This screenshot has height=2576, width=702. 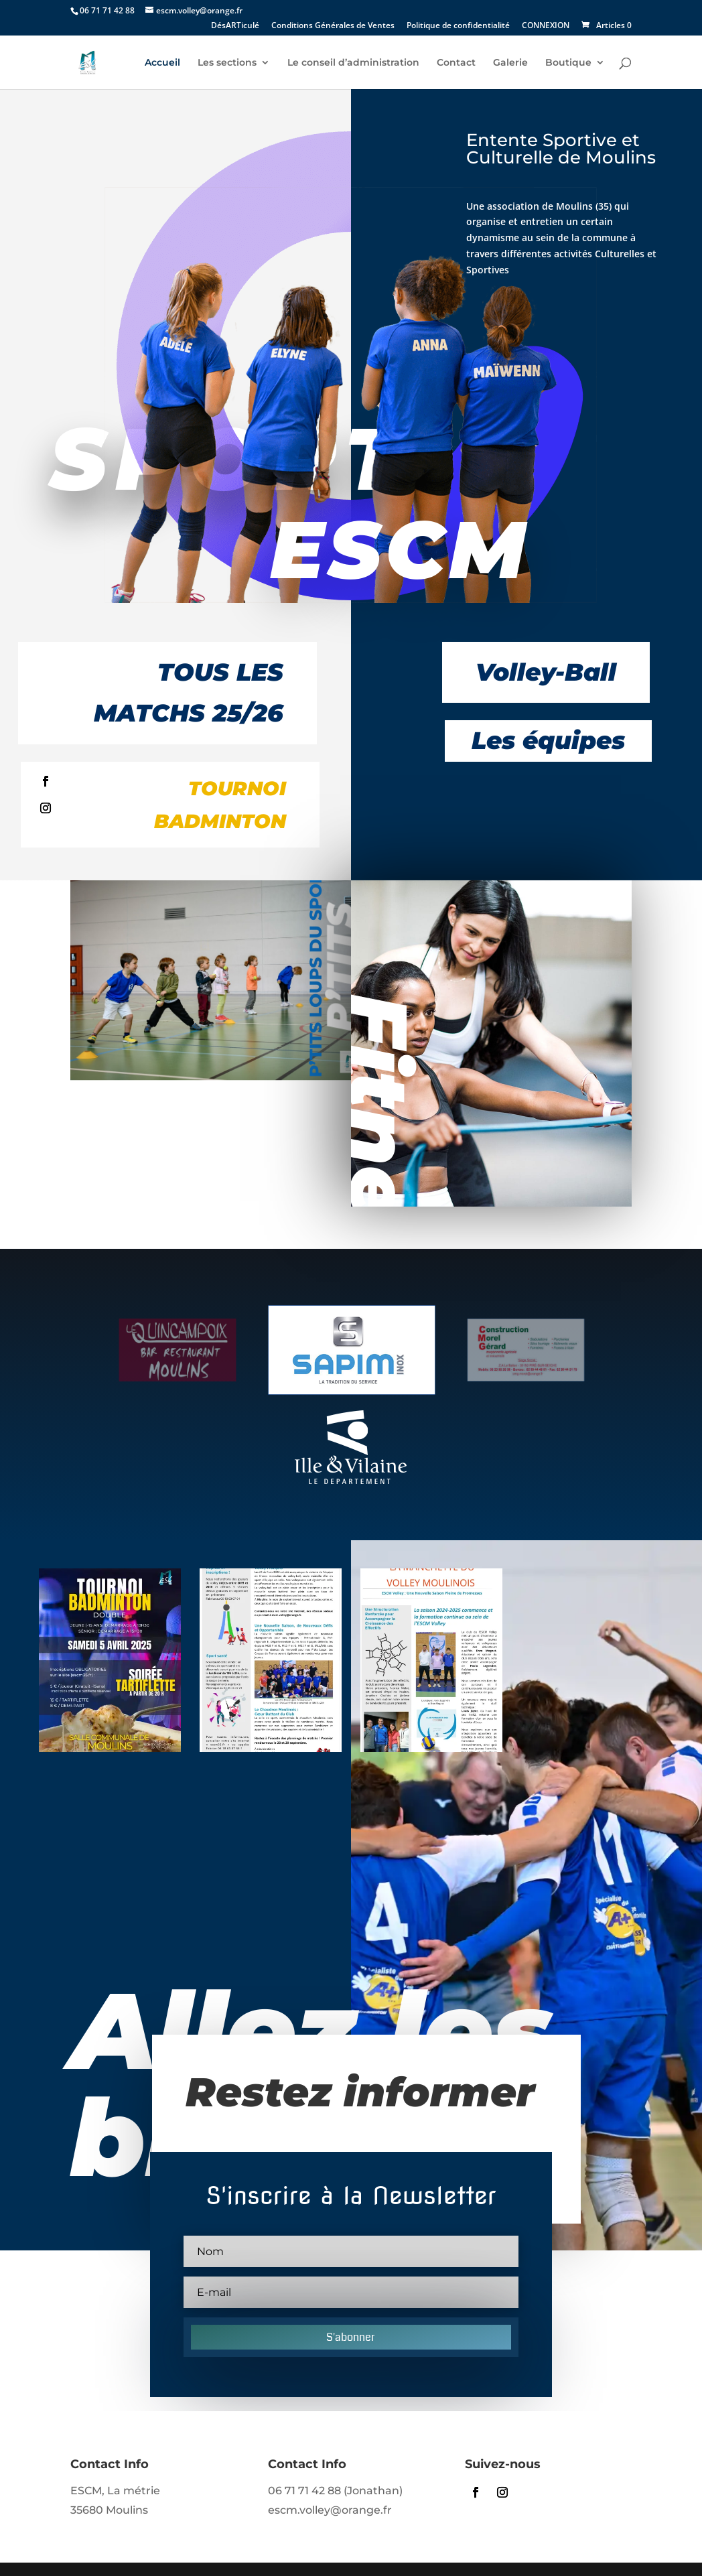 I want to click on Les sections, so click(x=227, y=63).